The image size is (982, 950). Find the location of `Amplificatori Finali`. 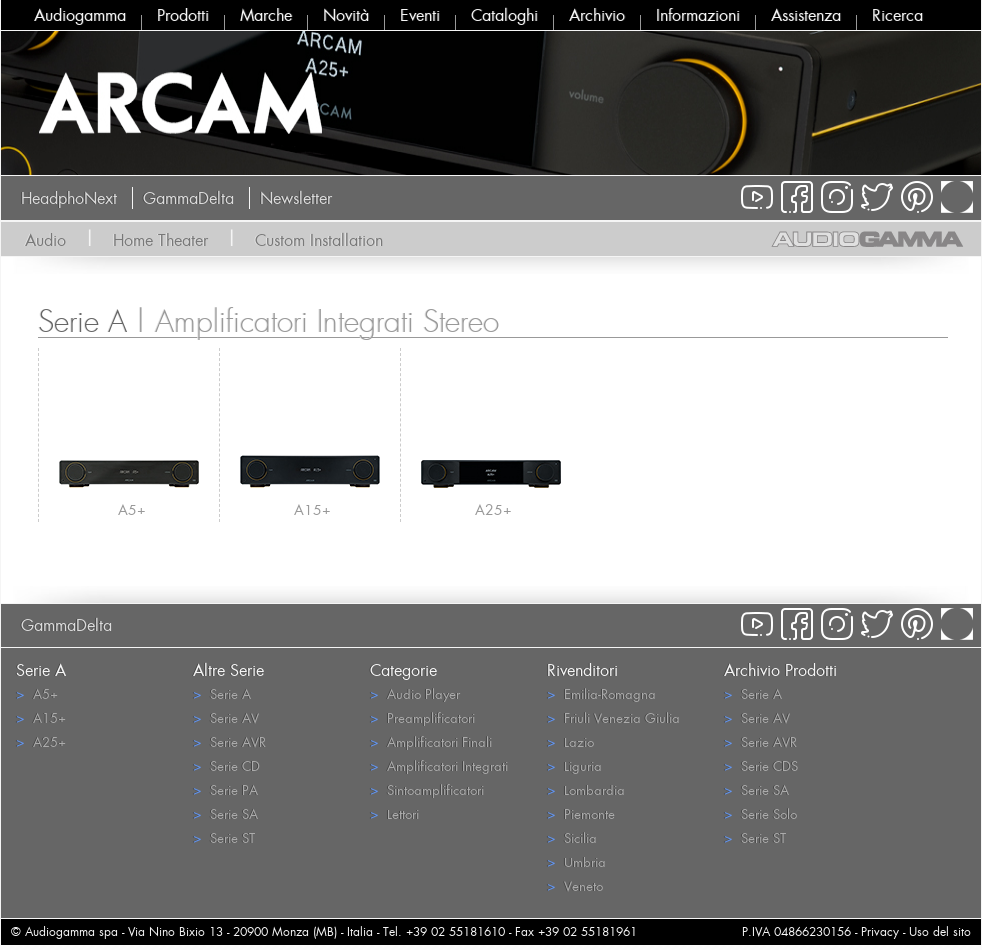

Amplificatori Finali is located at coordinates (431, 741).